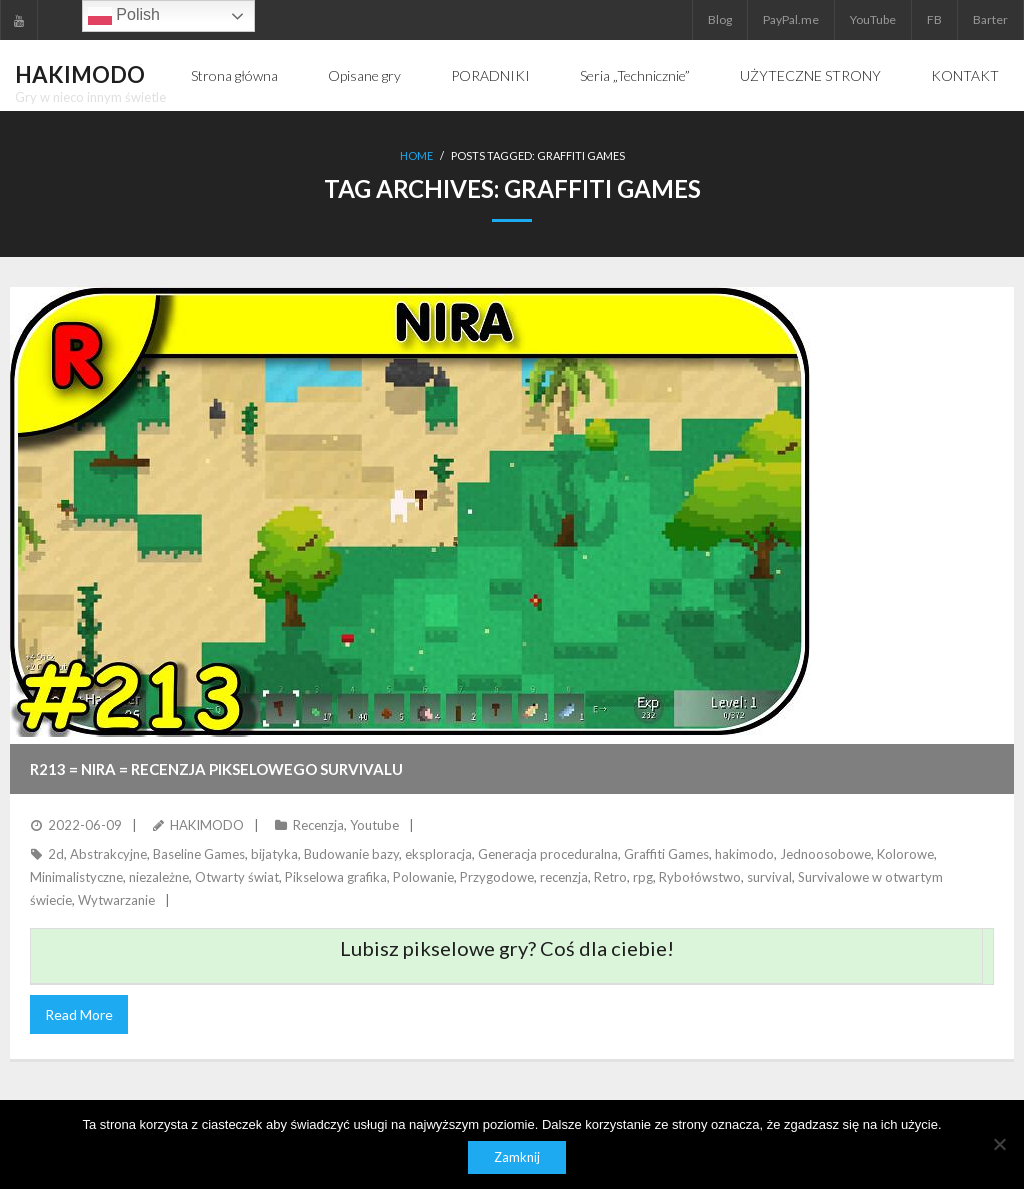 The height and width of the screenshot is (1189, 1024). I want to click on FB, so click(934, 19).